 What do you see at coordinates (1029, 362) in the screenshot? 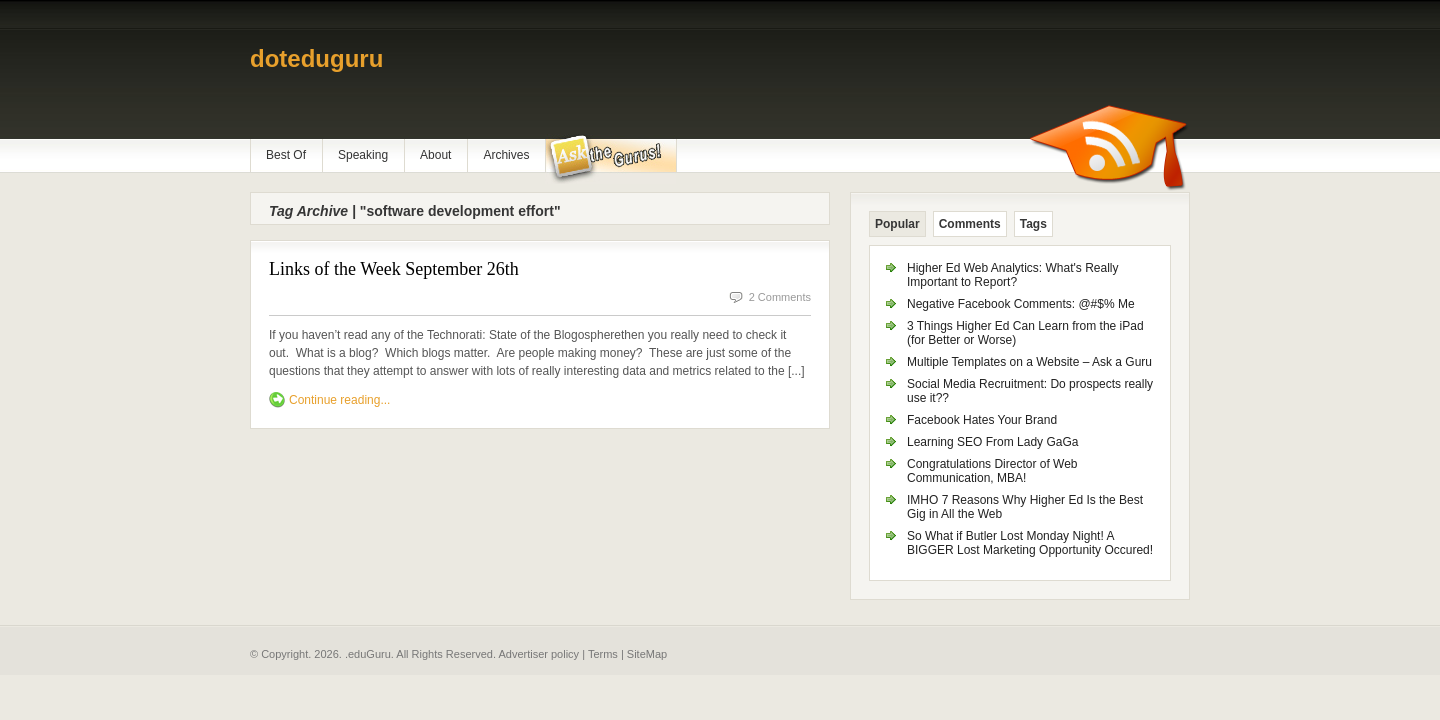
I see `Multiple Templates on a Website – Ask a Guru` at bounding box center [1029, 362].